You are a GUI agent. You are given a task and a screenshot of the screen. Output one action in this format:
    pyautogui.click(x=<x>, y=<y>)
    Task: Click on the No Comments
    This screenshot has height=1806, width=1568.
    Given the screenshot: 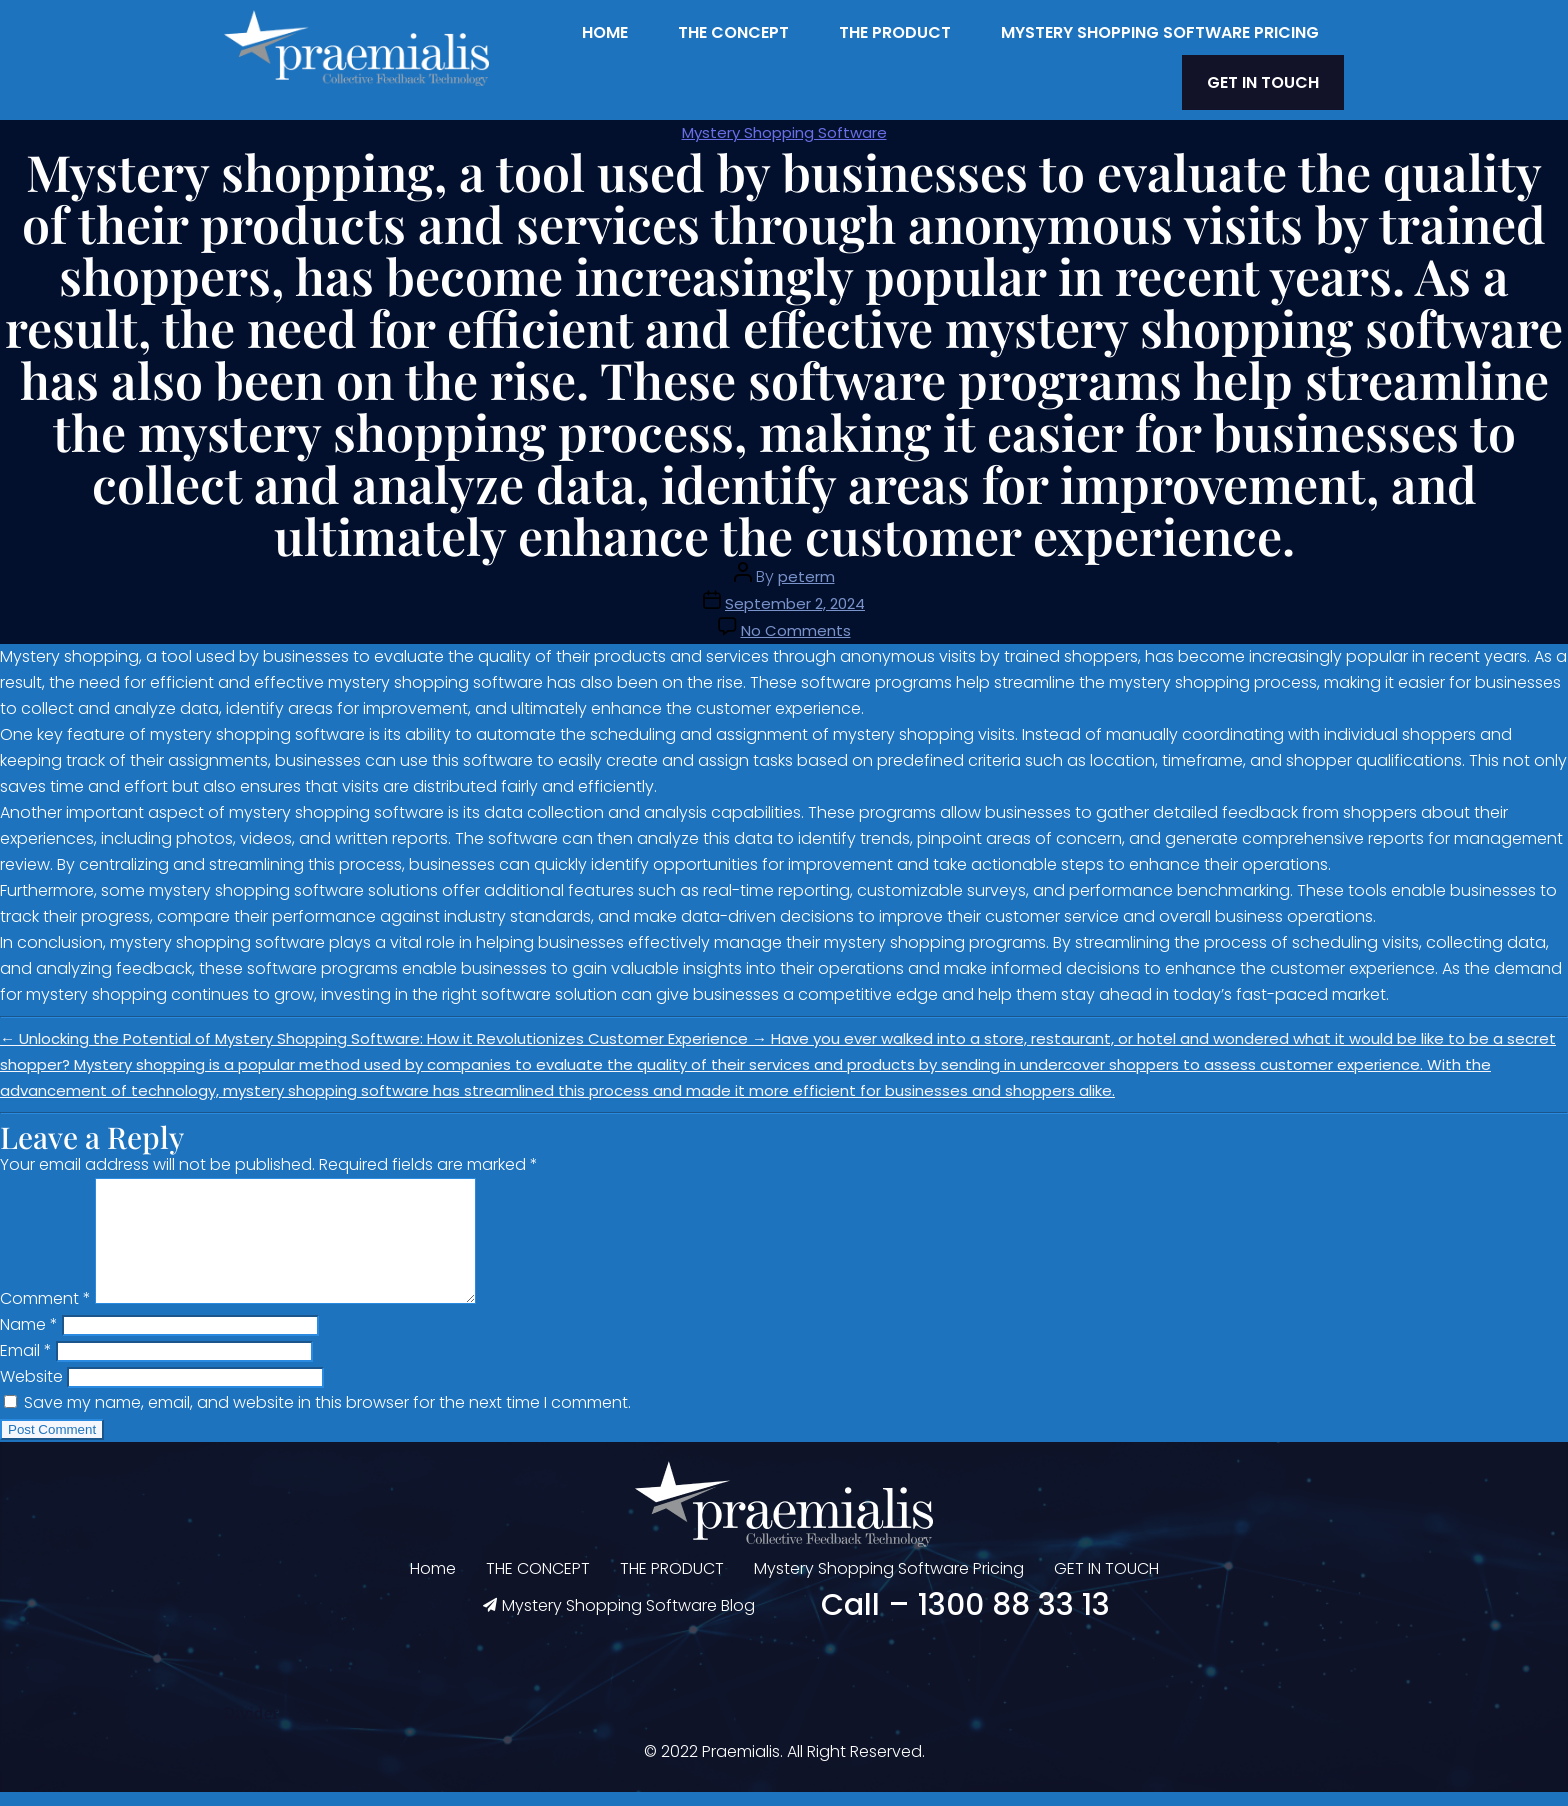 What is the action you would take?
    pyautogui.click(x=796, y=620)
    